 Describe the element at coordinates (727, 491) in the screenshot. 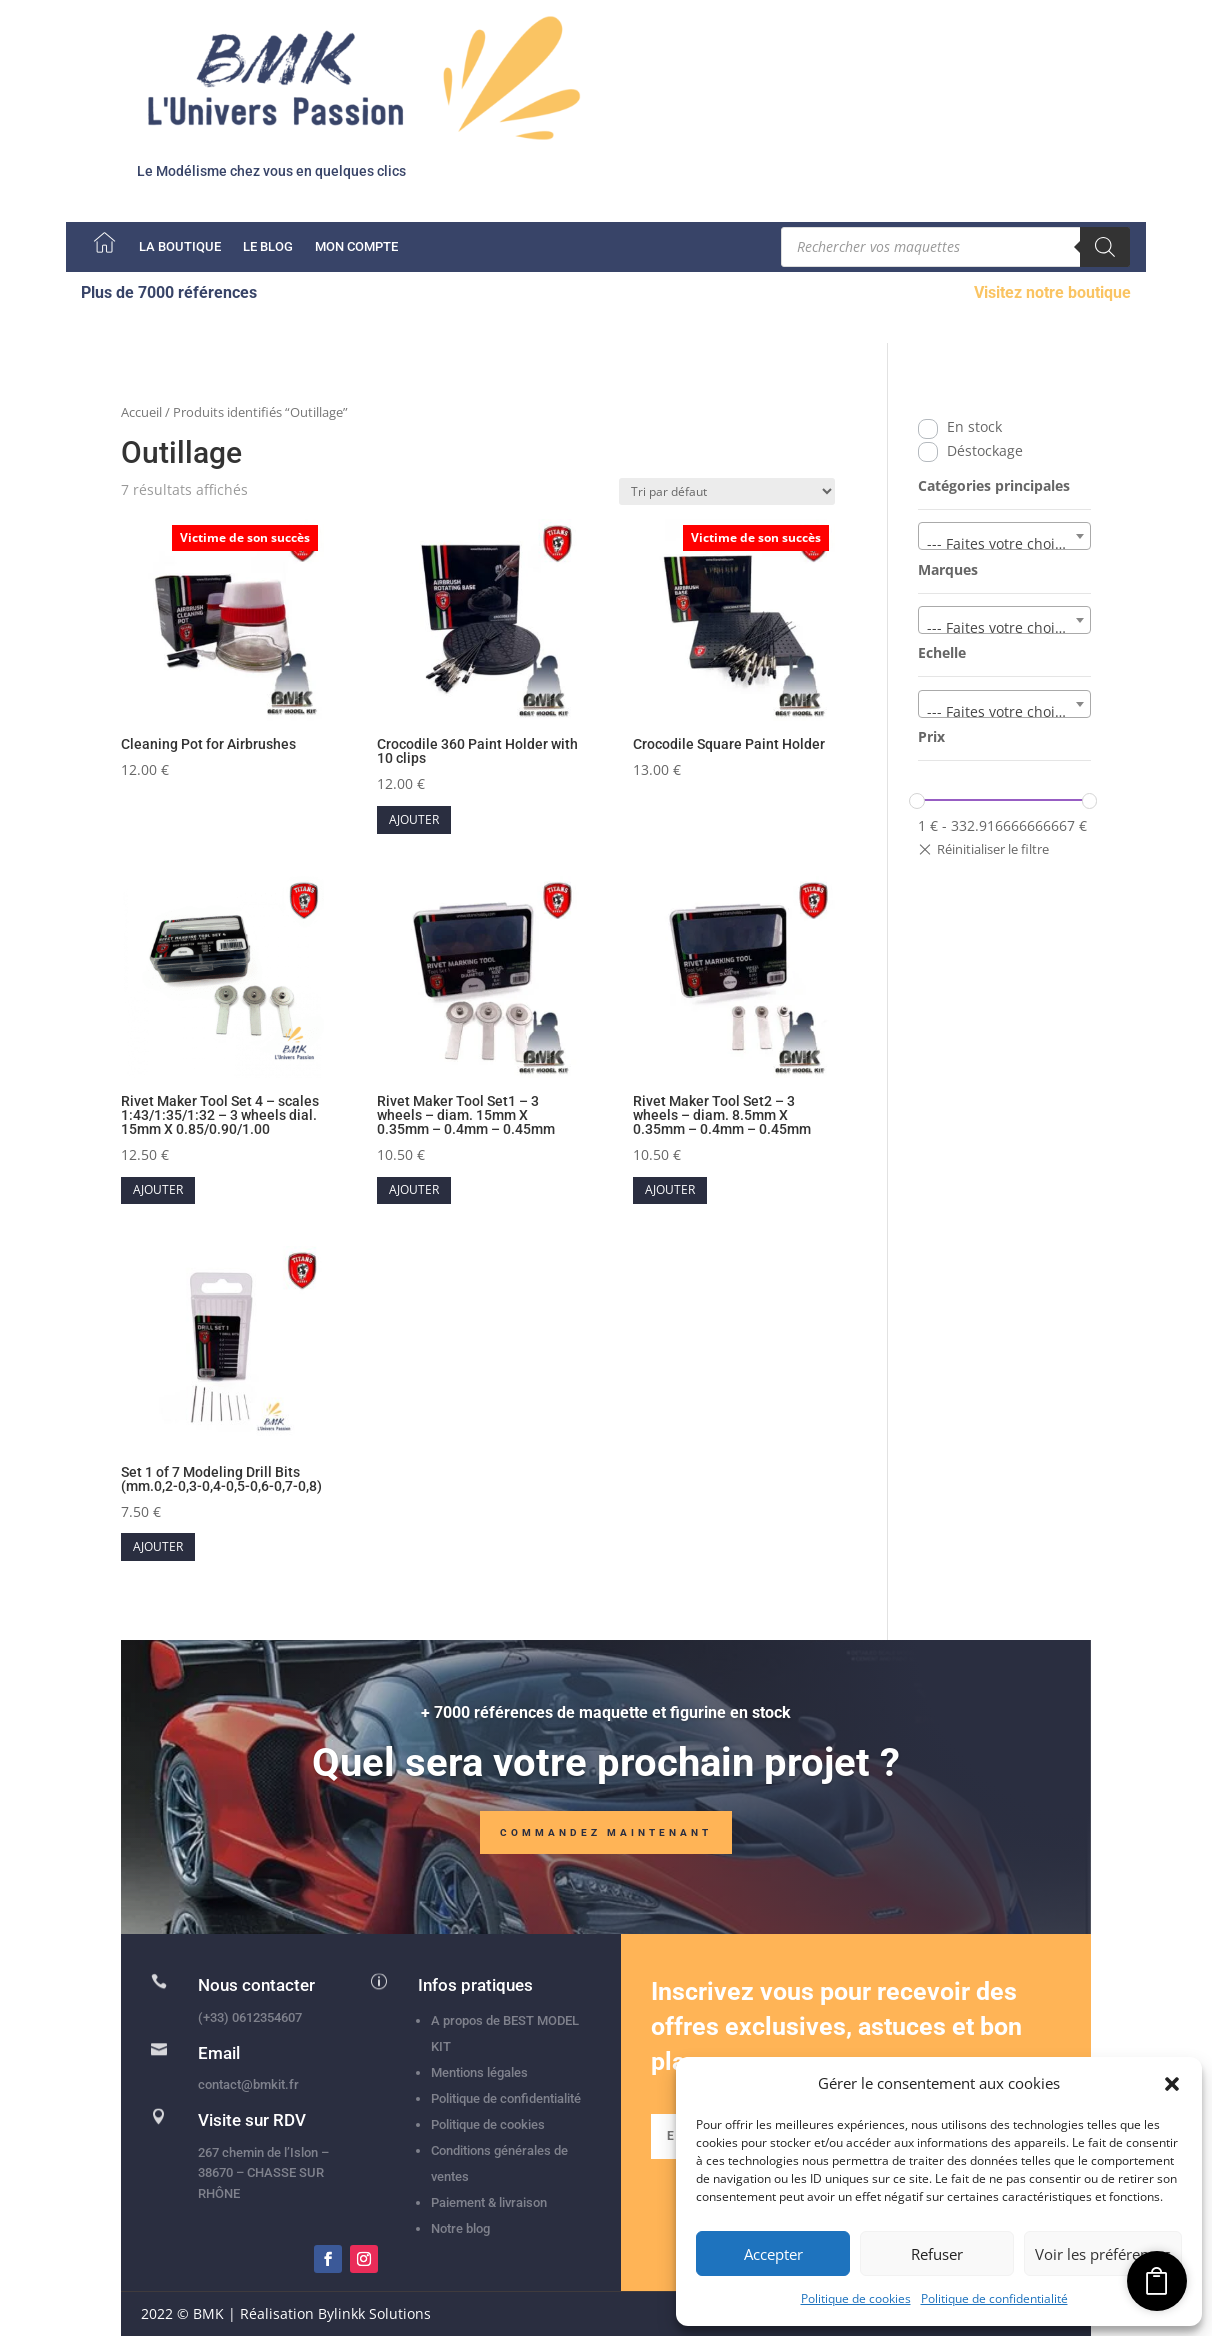

I see `[Commande]` at that location.